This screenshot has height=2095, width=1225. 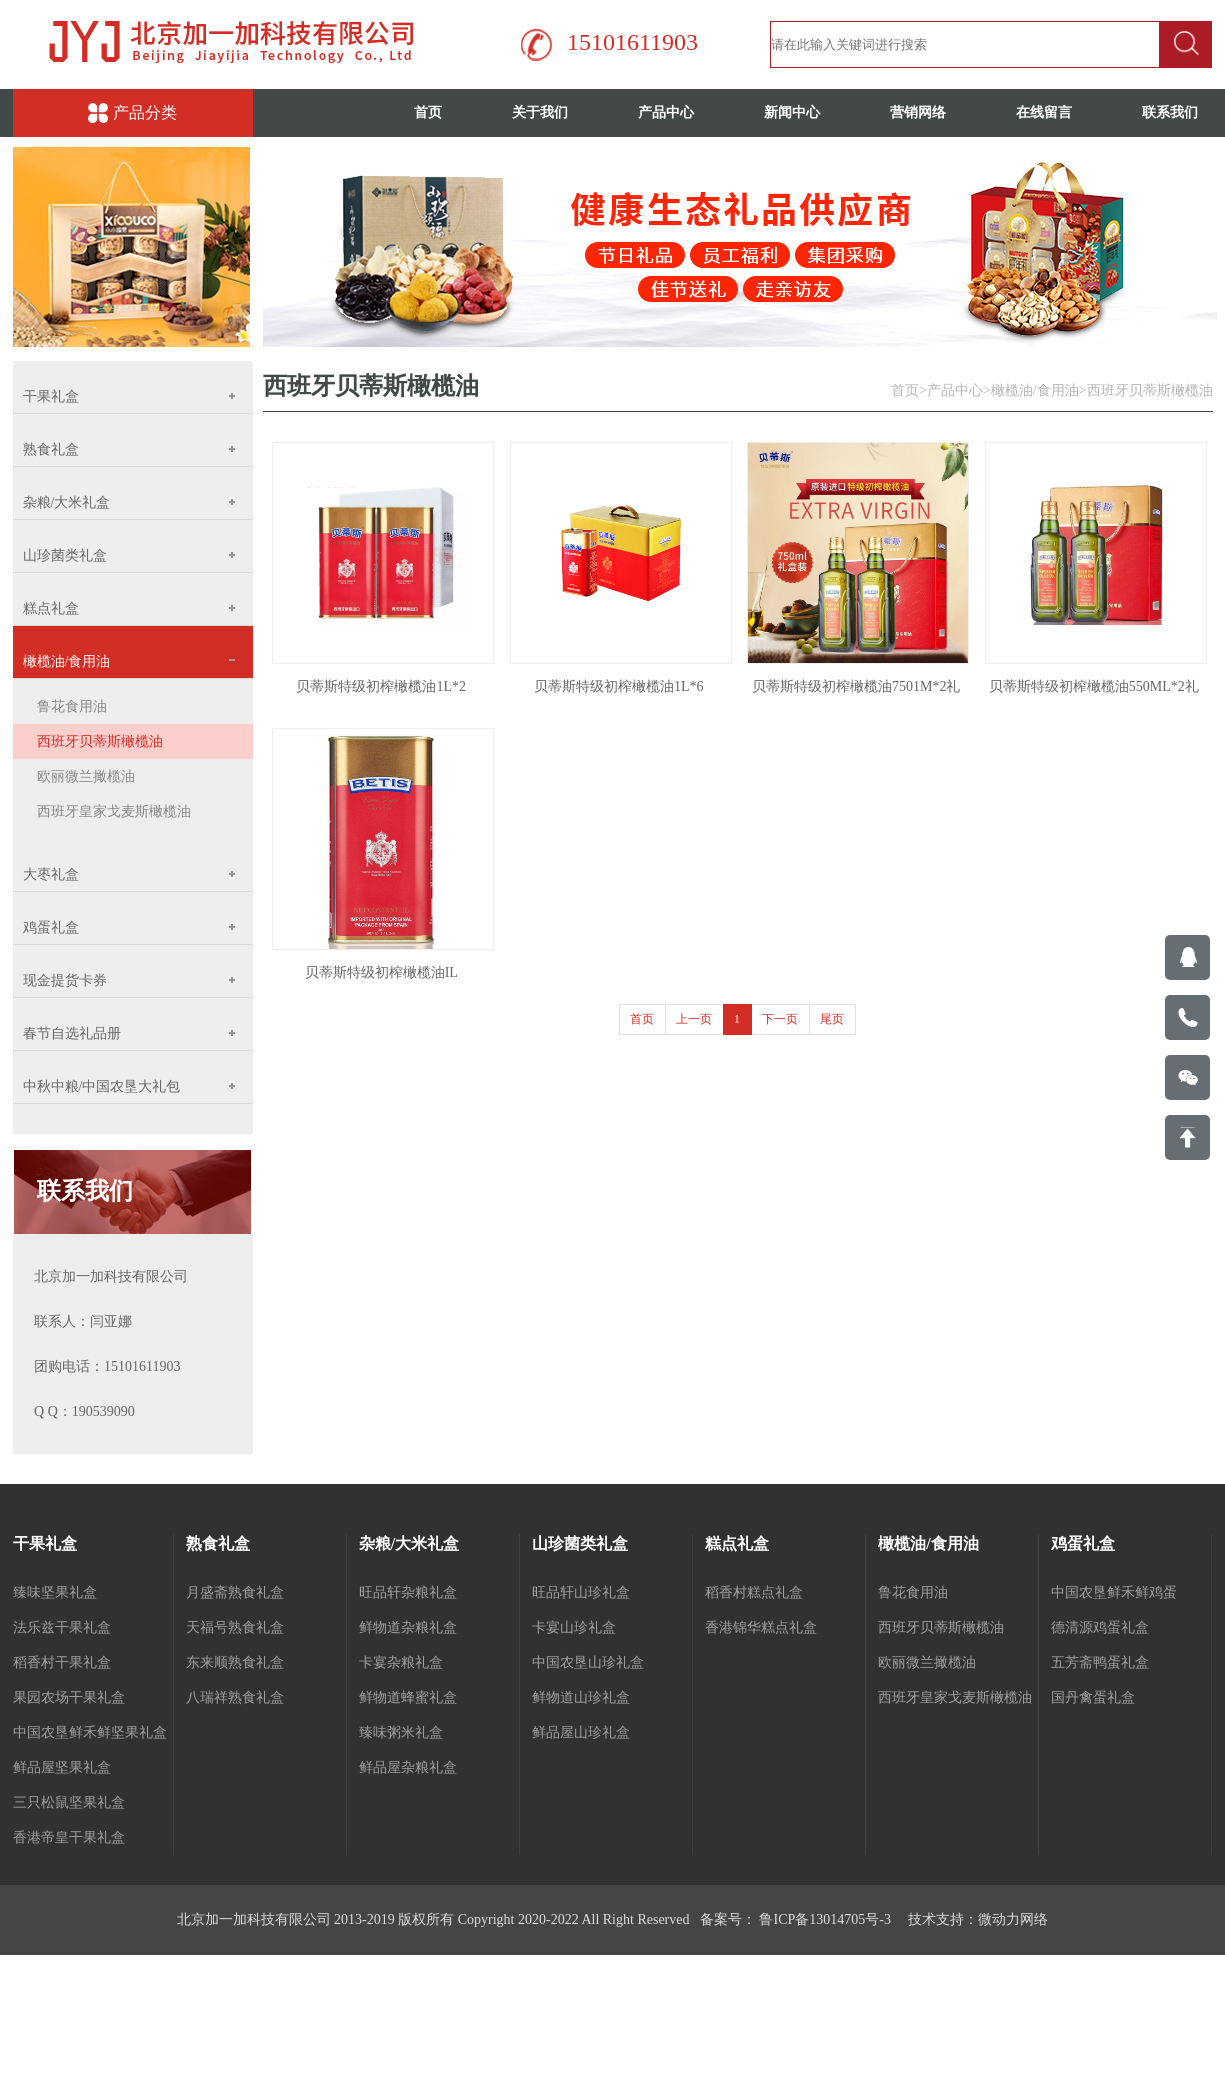 What do you see at coordinates (574, 1627) in the screenshot?
I see `卡宴山珍礼盒` at bounding box center [574, 1627].